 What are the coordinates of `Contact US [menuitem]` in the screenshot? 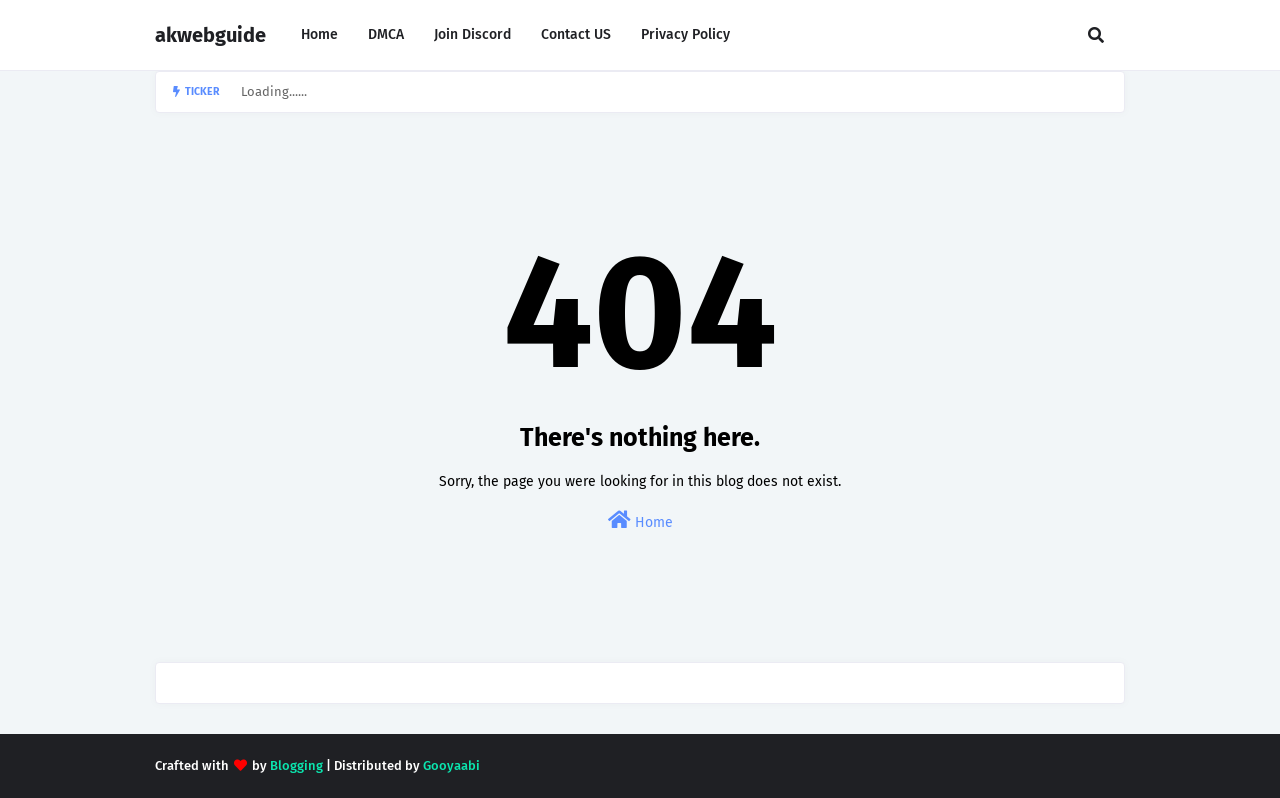 It's located at (576, 34).